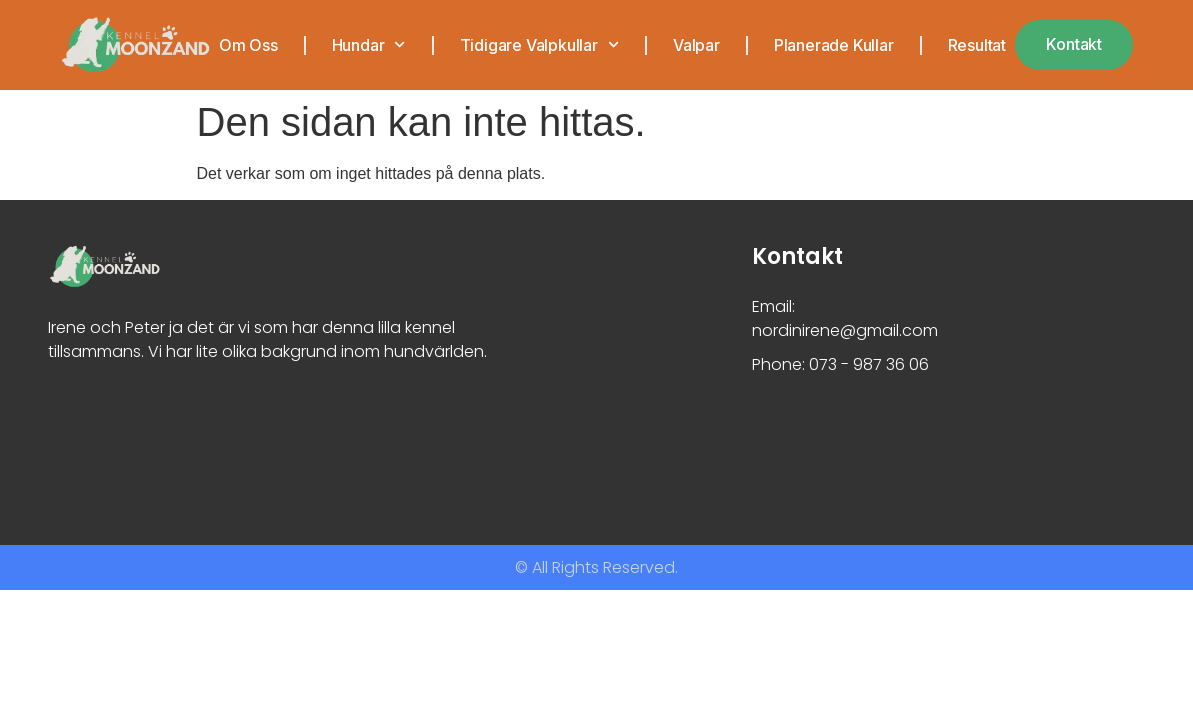 The height and width of the screenshot is (720, 1193). I want to click on Tidigare valpkullar, so click(538, 45).